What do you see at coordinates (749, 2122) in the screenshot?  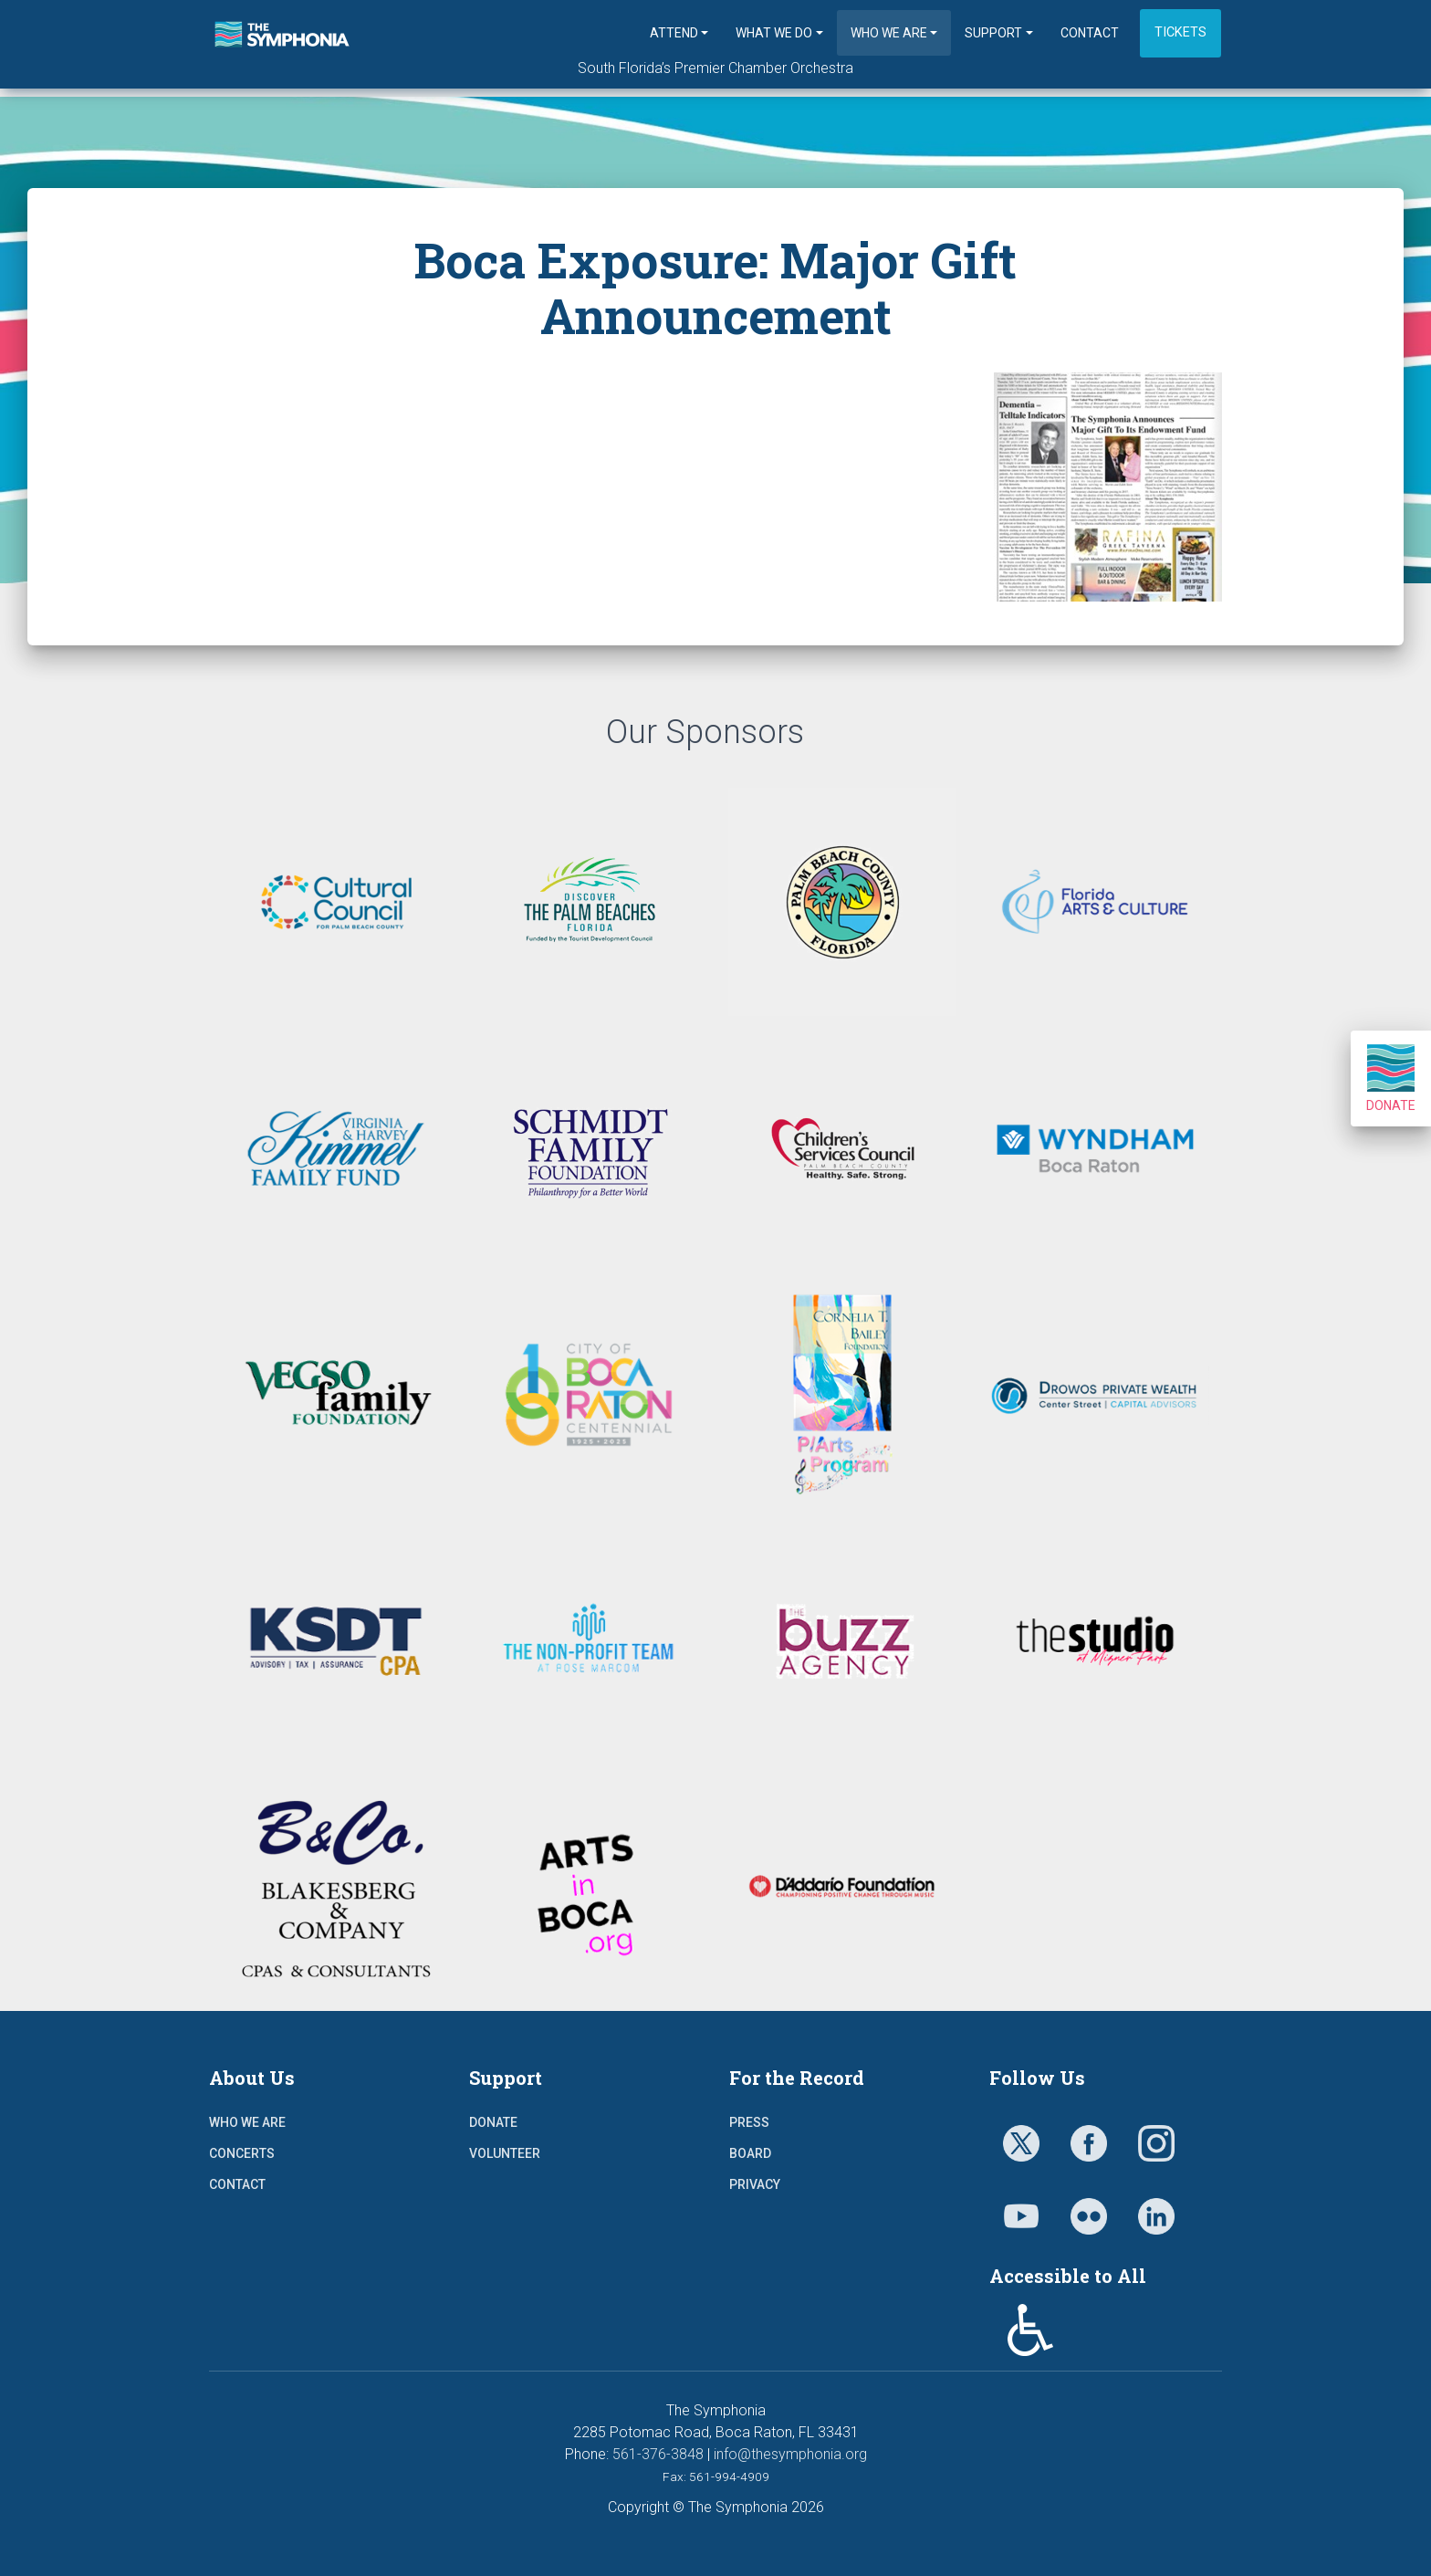 I see `Press` at bounding box center [749, 2122].